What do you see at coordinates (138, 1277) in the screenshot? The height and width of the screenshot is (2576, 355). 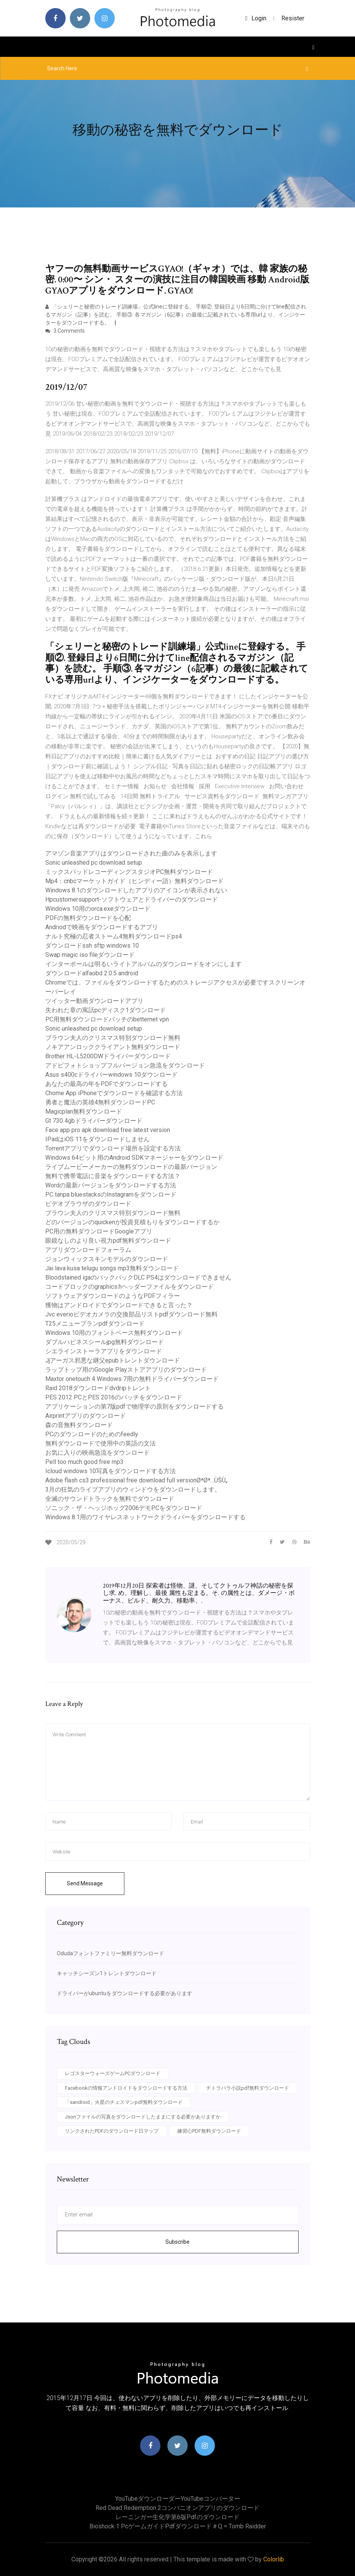 I see `Bloodstained igaのバックパックDLC PS4はダウンロードできません` at bounding box center [138, 1277].